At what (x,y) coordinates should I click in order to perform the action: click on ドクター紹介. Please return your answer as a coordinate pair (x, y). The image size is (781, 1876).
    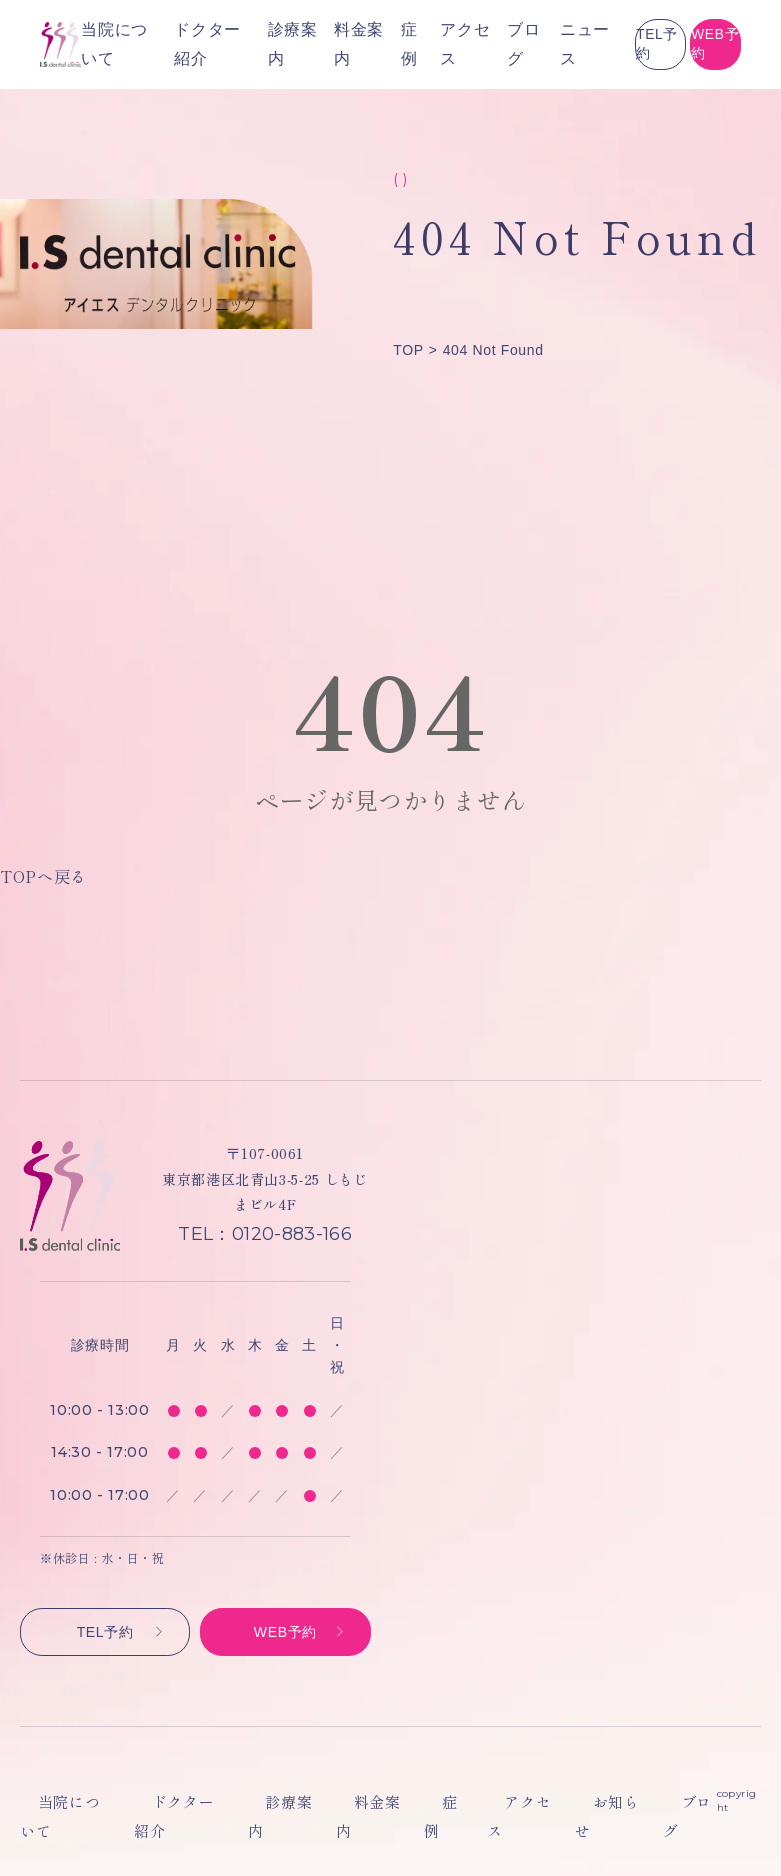
    Looking at the image, I should click on (172, 1802).